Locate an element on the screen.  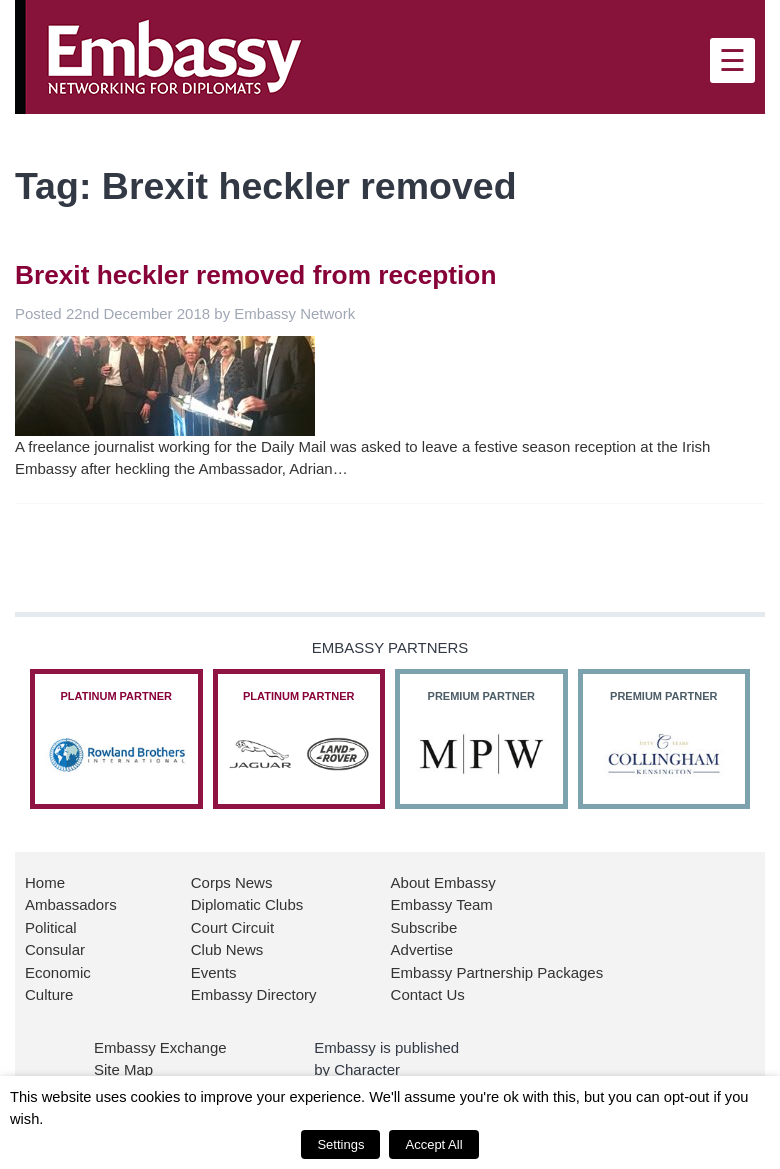
Subscribe is located at coordinates (424, 927).